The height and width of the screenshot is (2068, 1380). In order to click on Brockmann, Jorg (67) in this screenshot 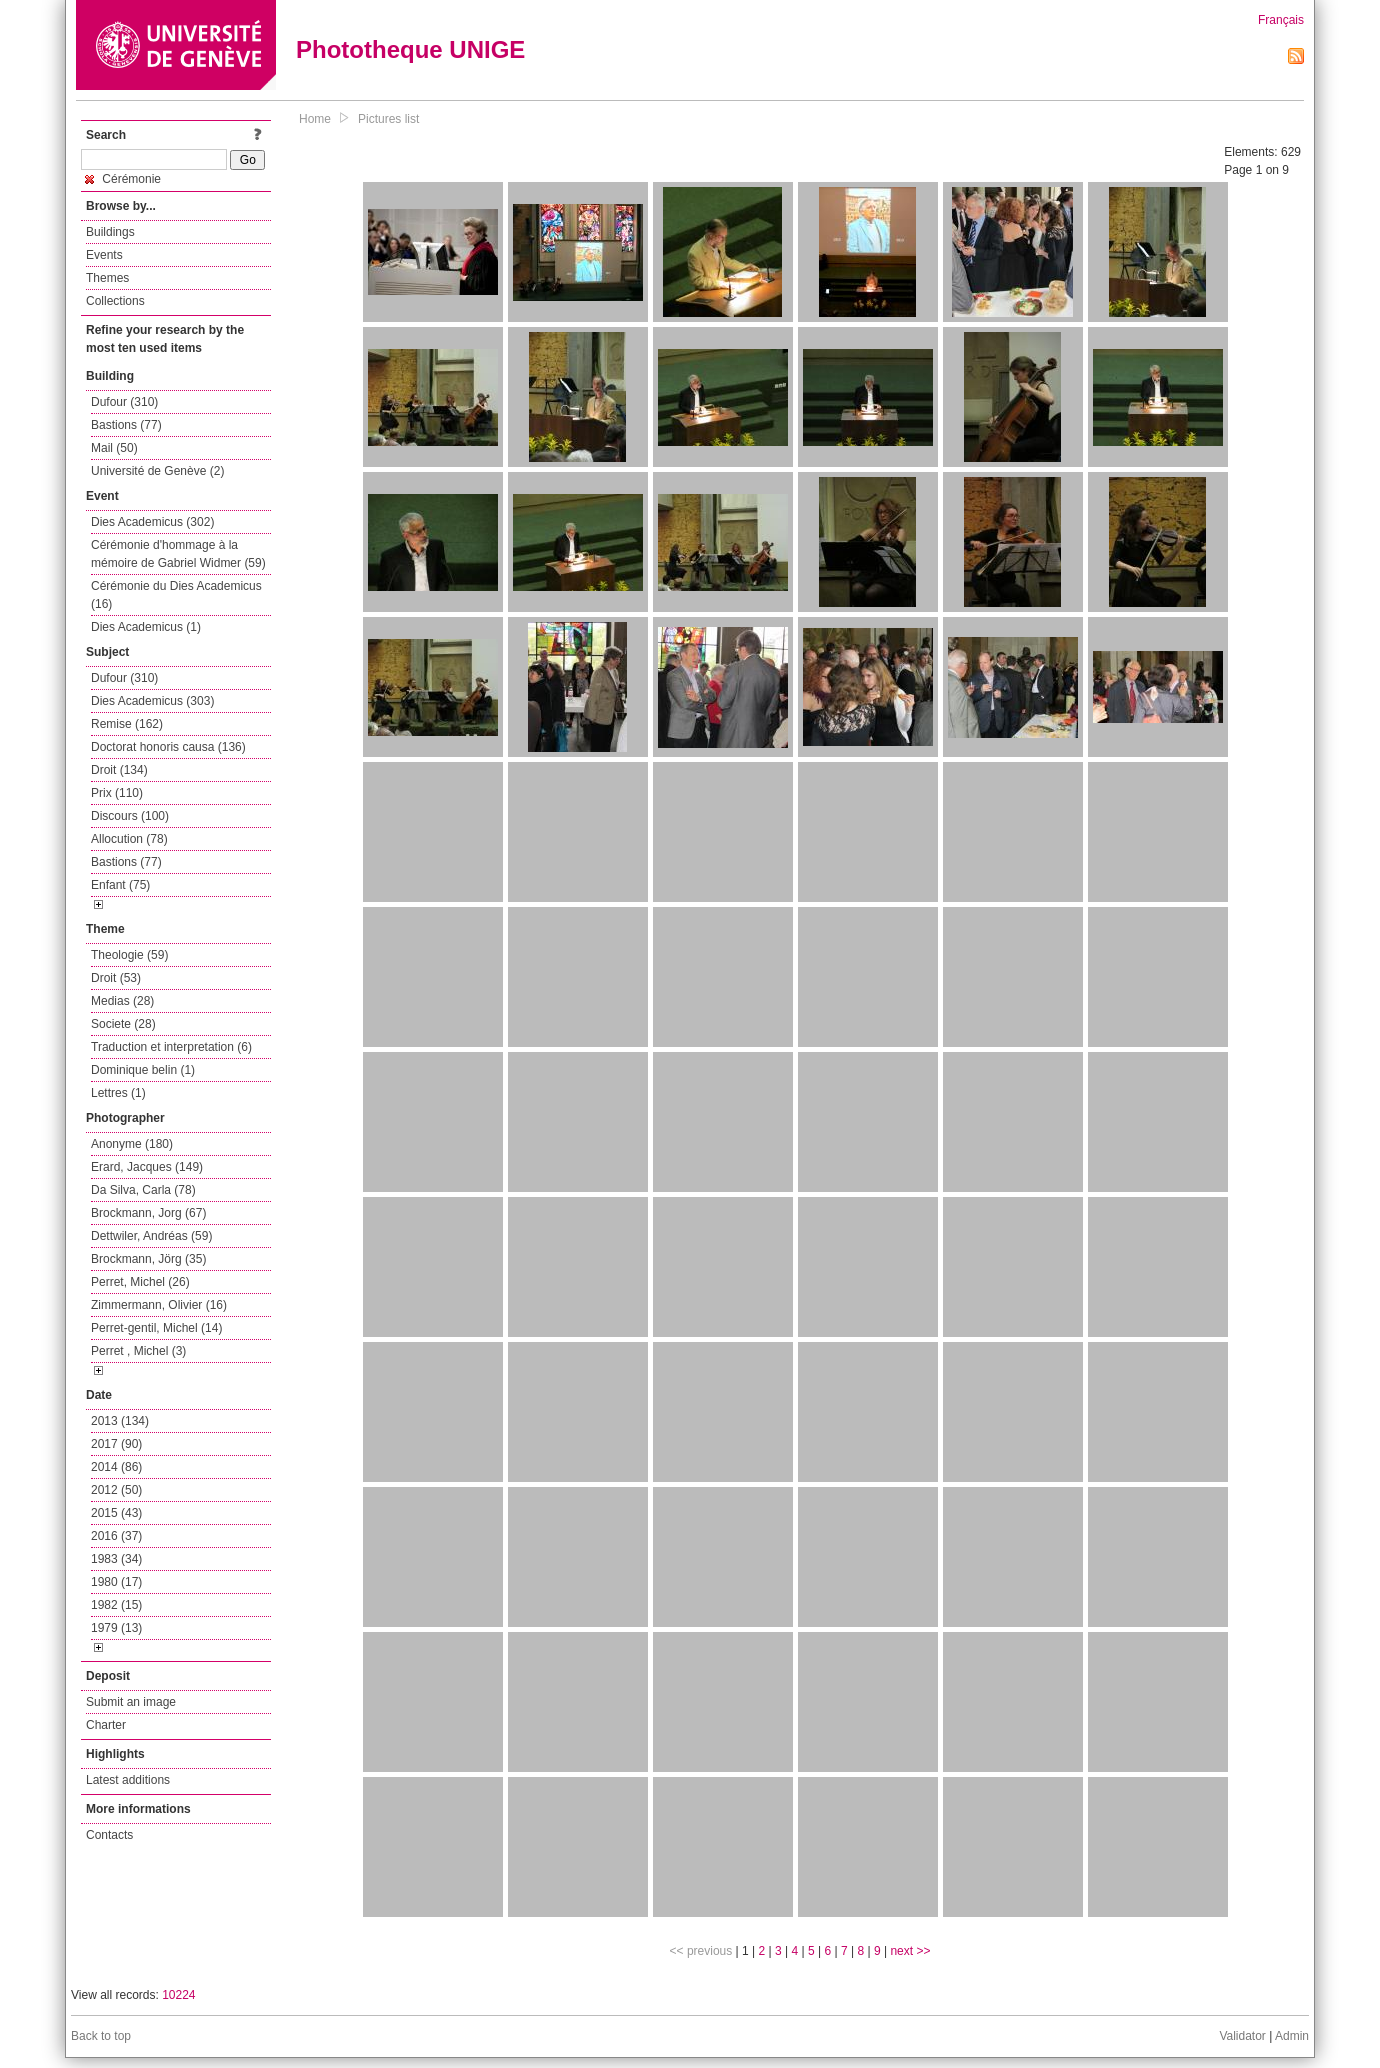, I will do `click(148, 1213)`.